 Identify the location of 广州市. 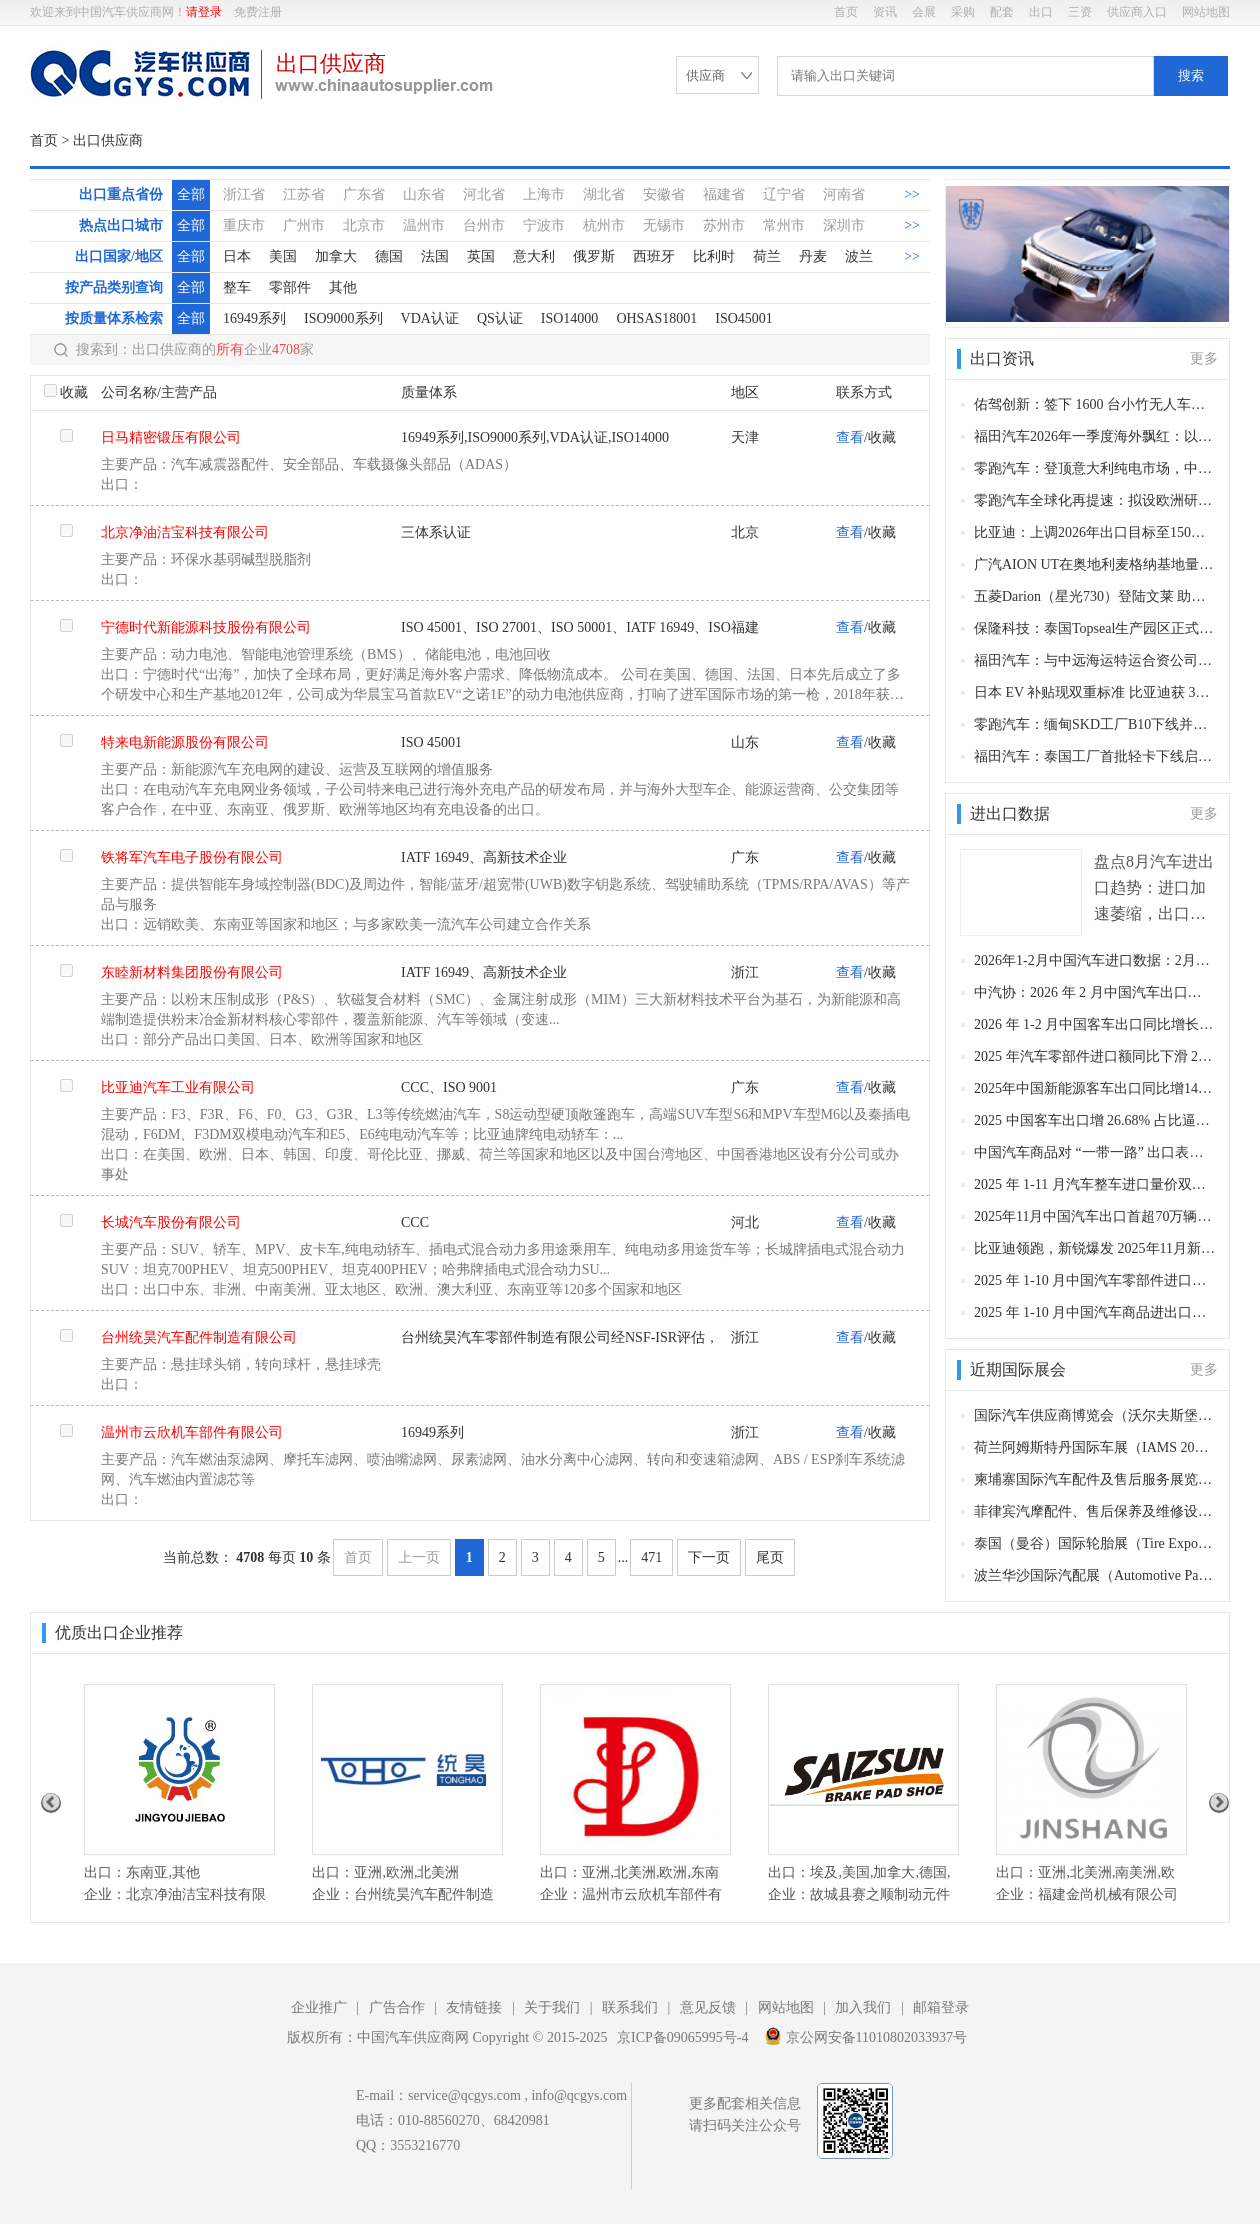
(304, 225).